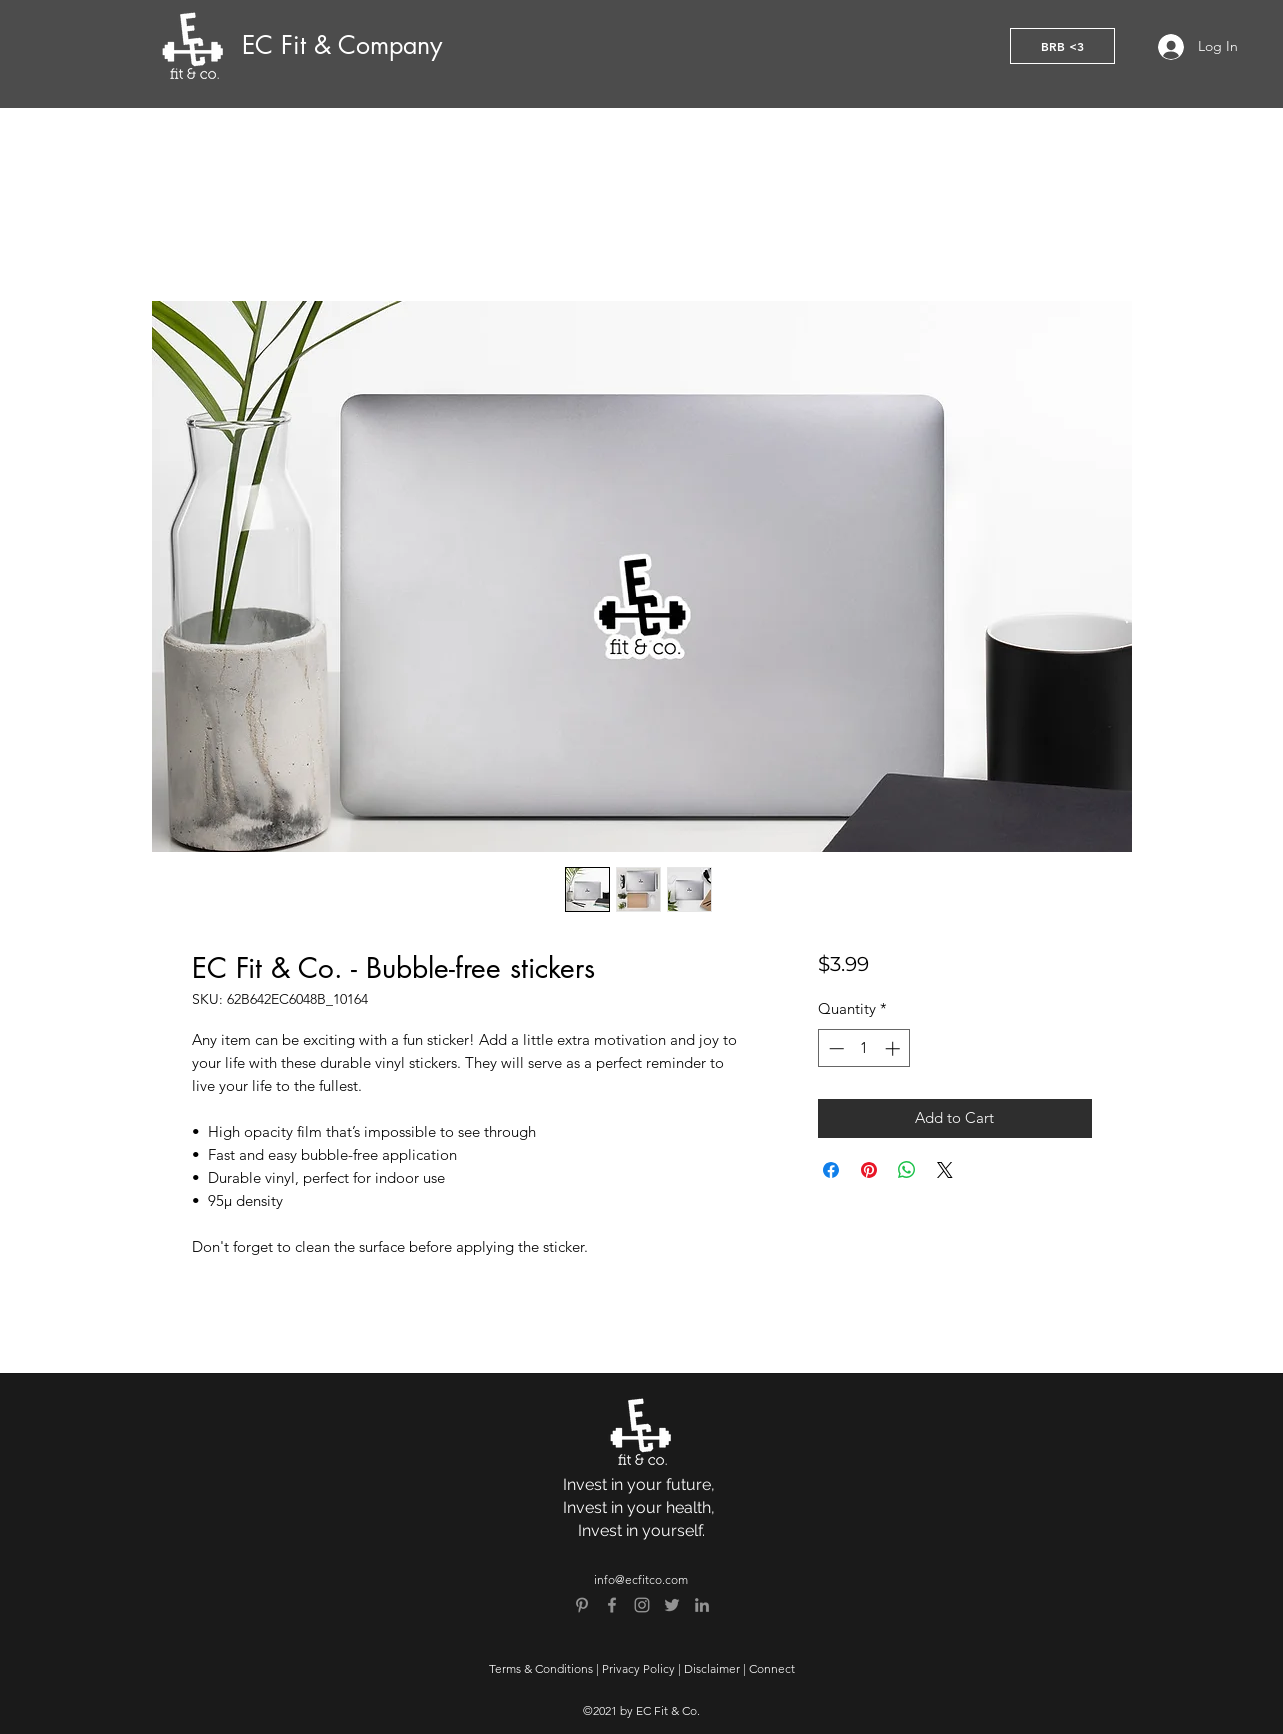  I want to click on [Decrement], so click(834, 1048).